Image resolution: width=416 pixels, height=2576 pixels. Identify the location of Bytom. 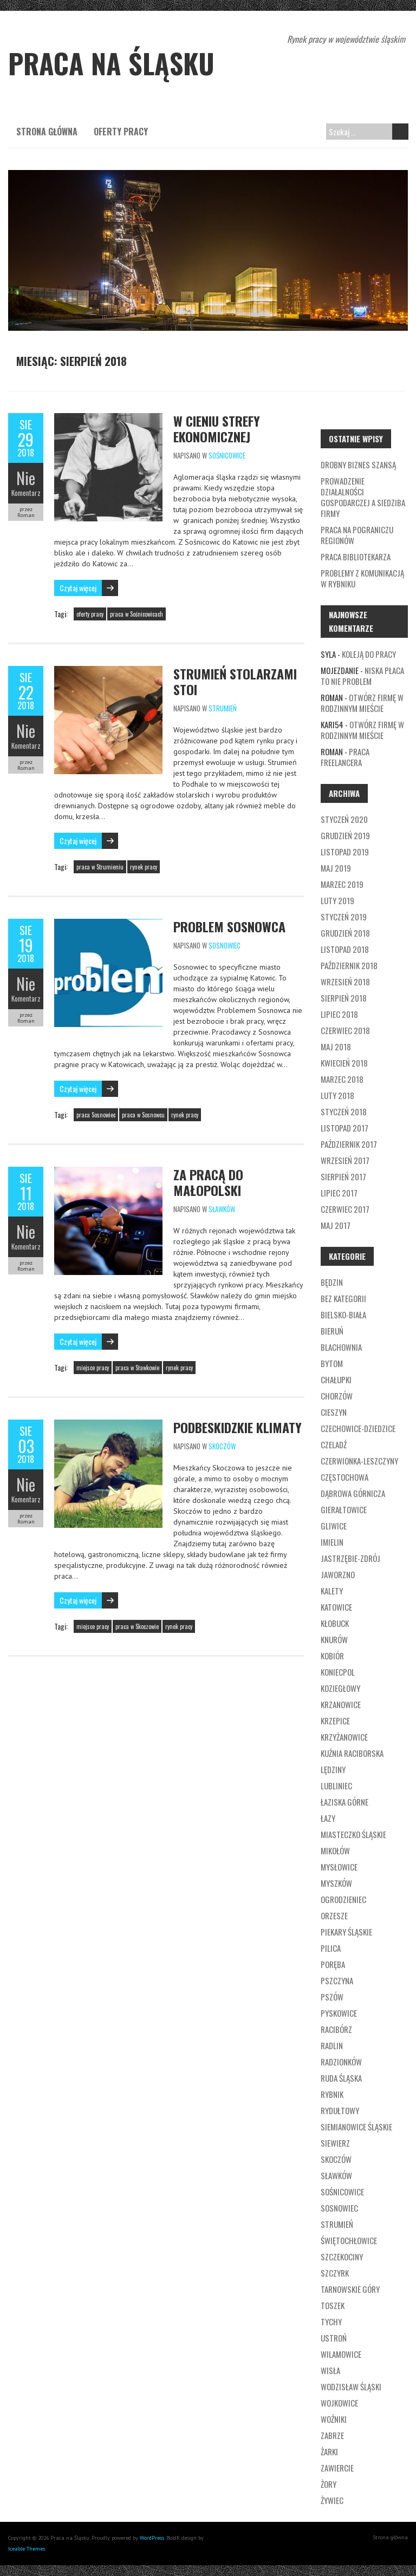
(332, 1363).